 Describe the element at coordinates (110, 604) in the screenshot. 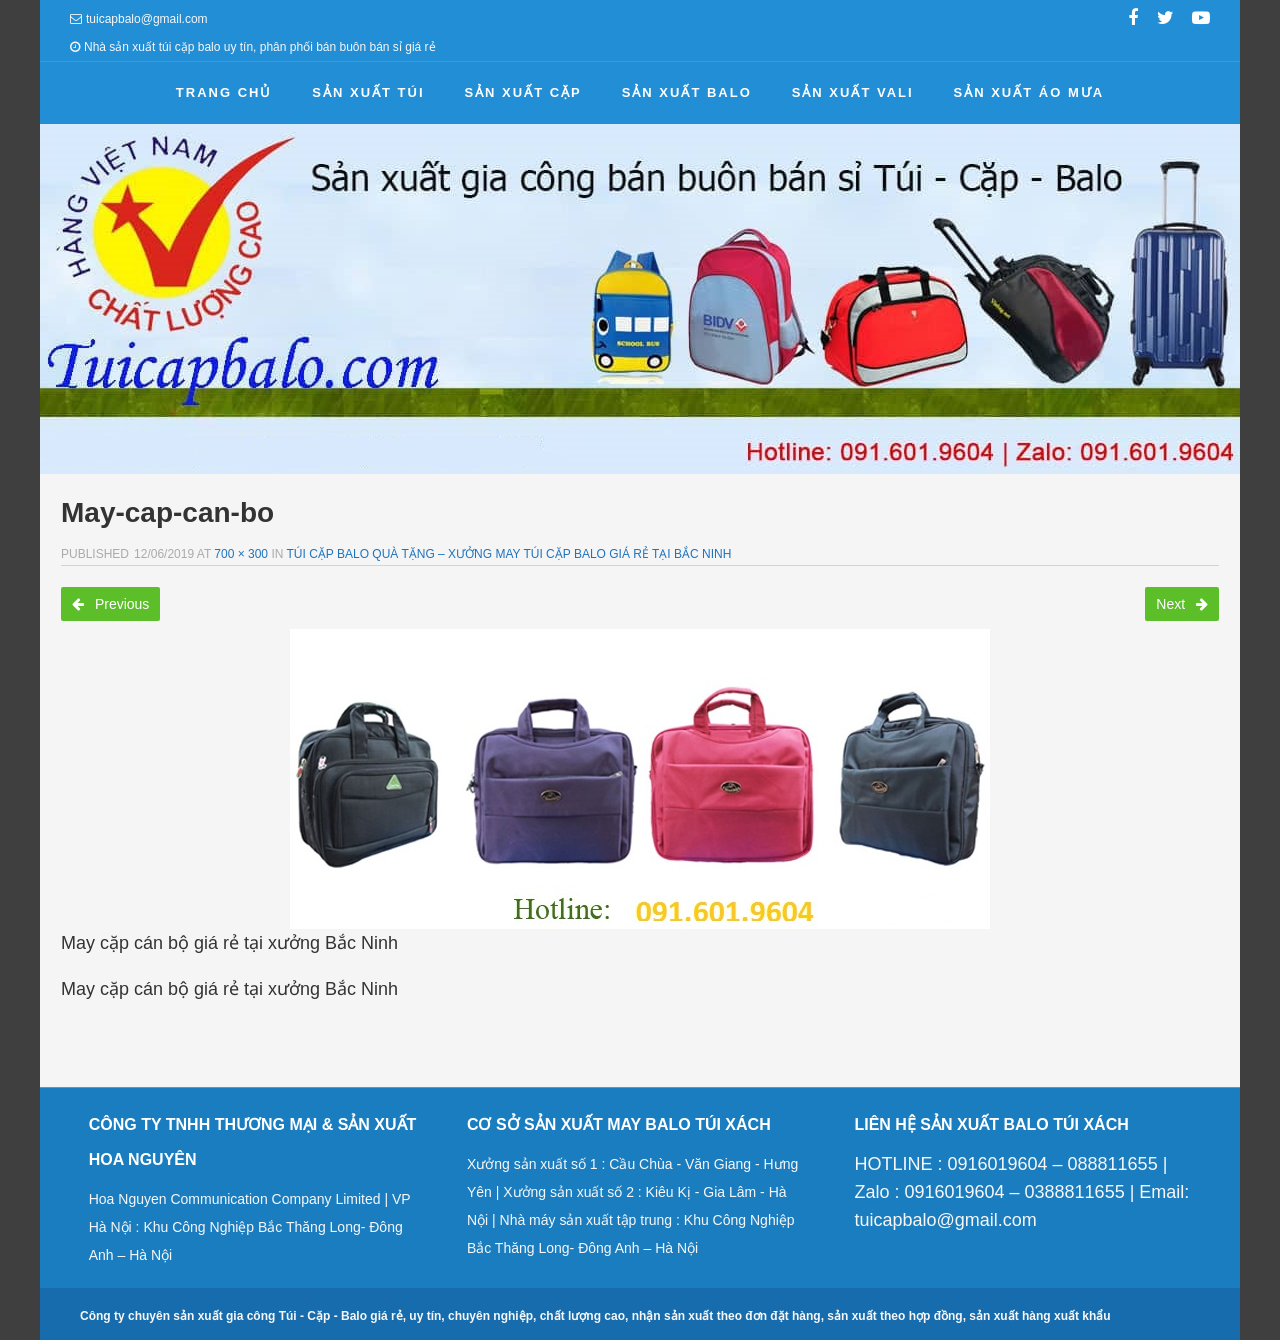

I see `Previous` at that location.